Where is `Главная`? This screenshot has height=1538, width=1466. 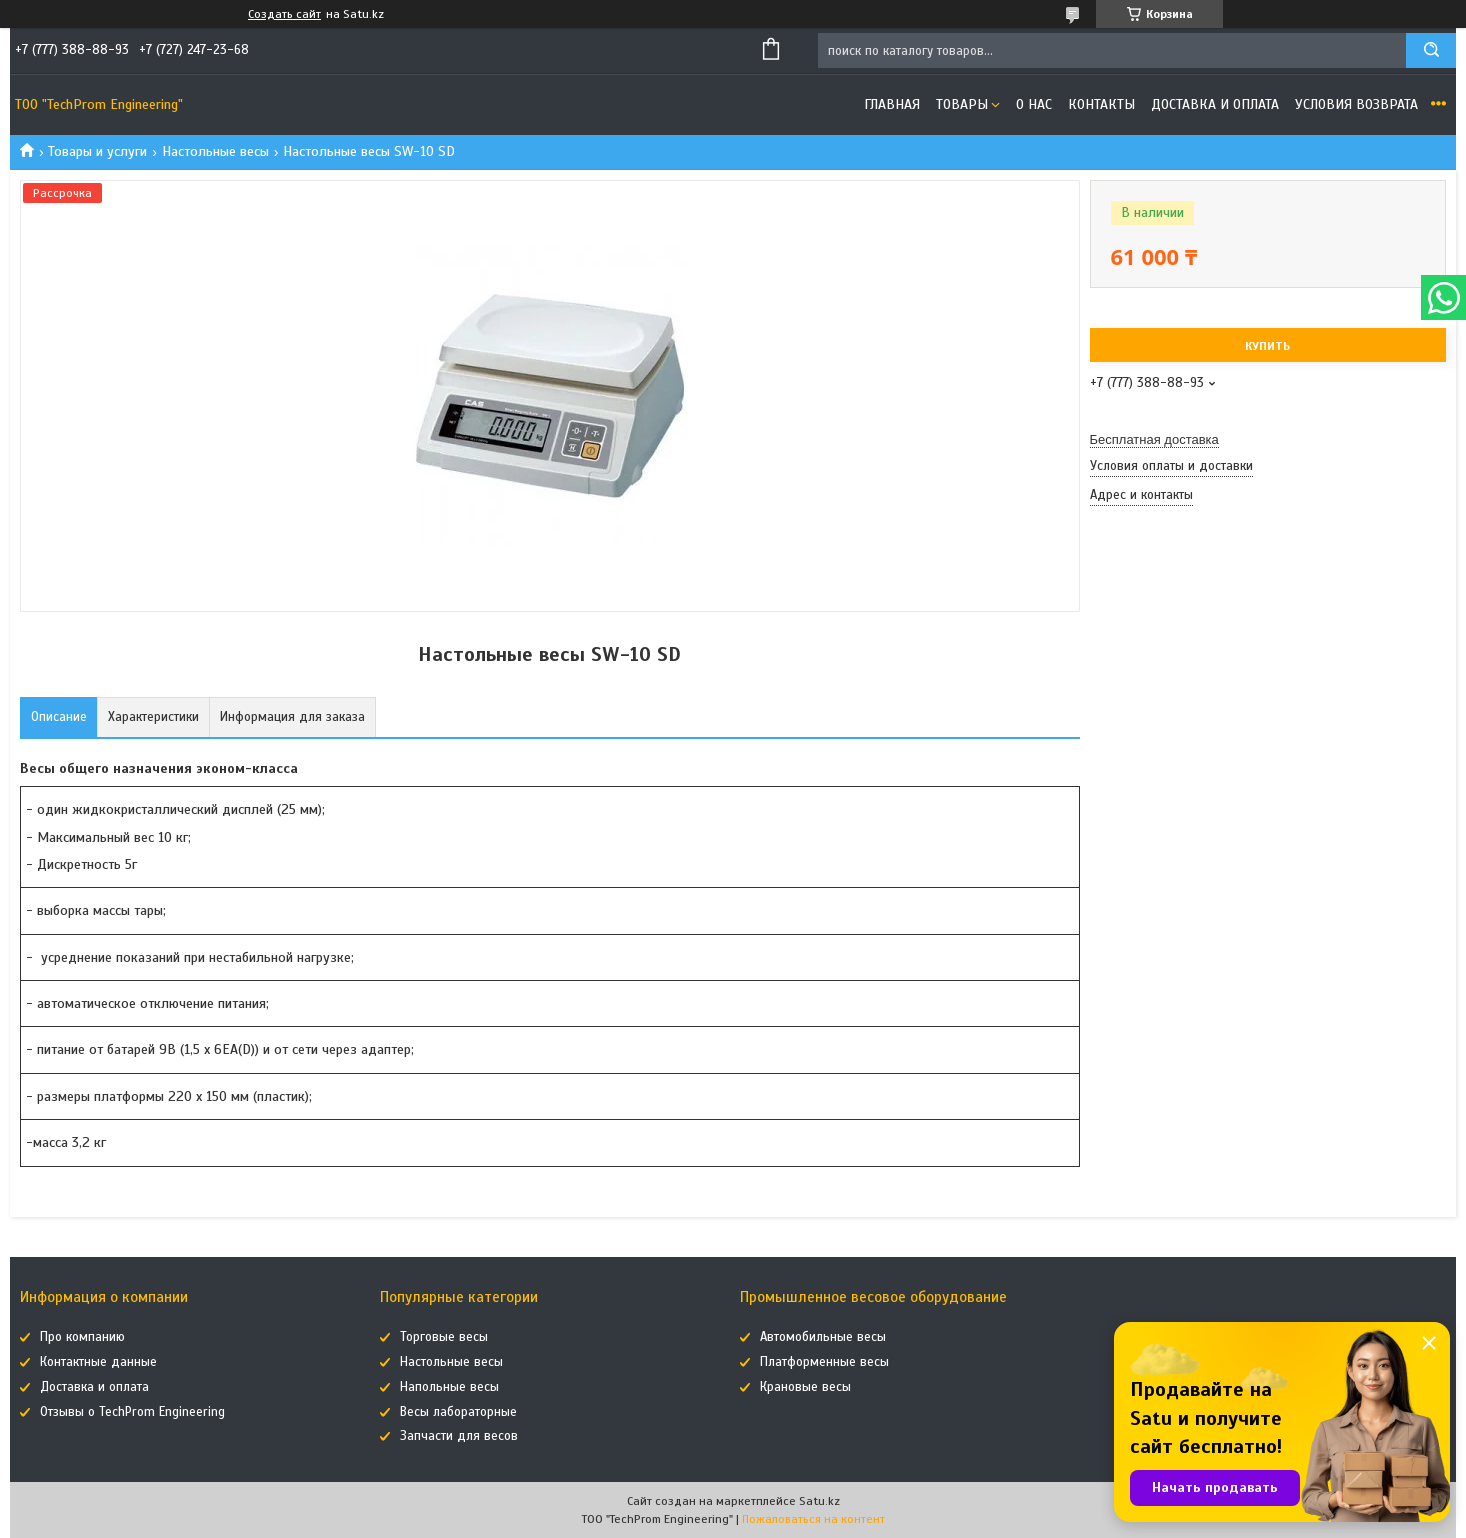
Главная is located at coordinates (892, 104).